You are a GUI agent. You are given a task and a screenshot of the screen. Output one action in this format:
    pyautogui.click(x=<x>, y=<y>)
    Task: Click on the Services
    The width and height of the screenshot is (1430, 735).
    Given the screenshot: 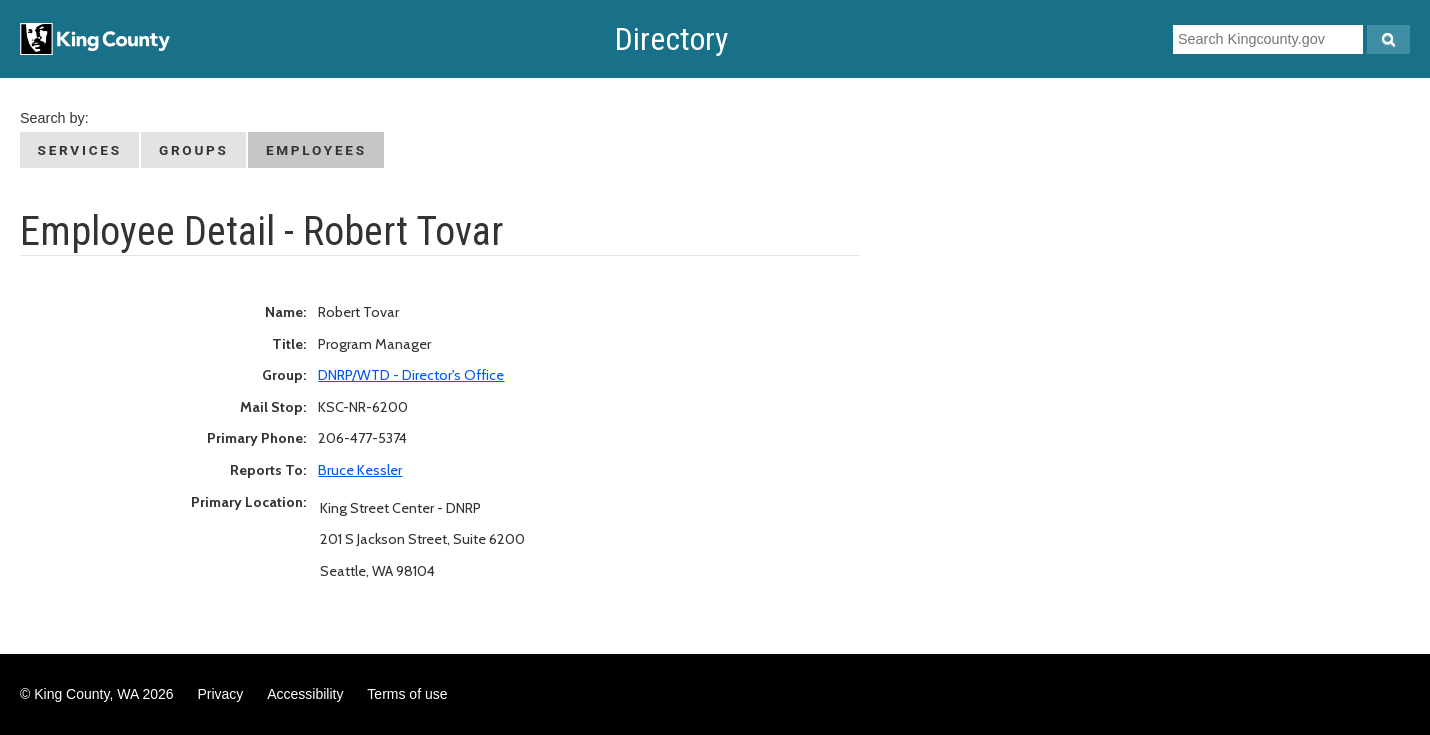 What is the action you would take?
    pyautogui.click(x=80, y=150)
    